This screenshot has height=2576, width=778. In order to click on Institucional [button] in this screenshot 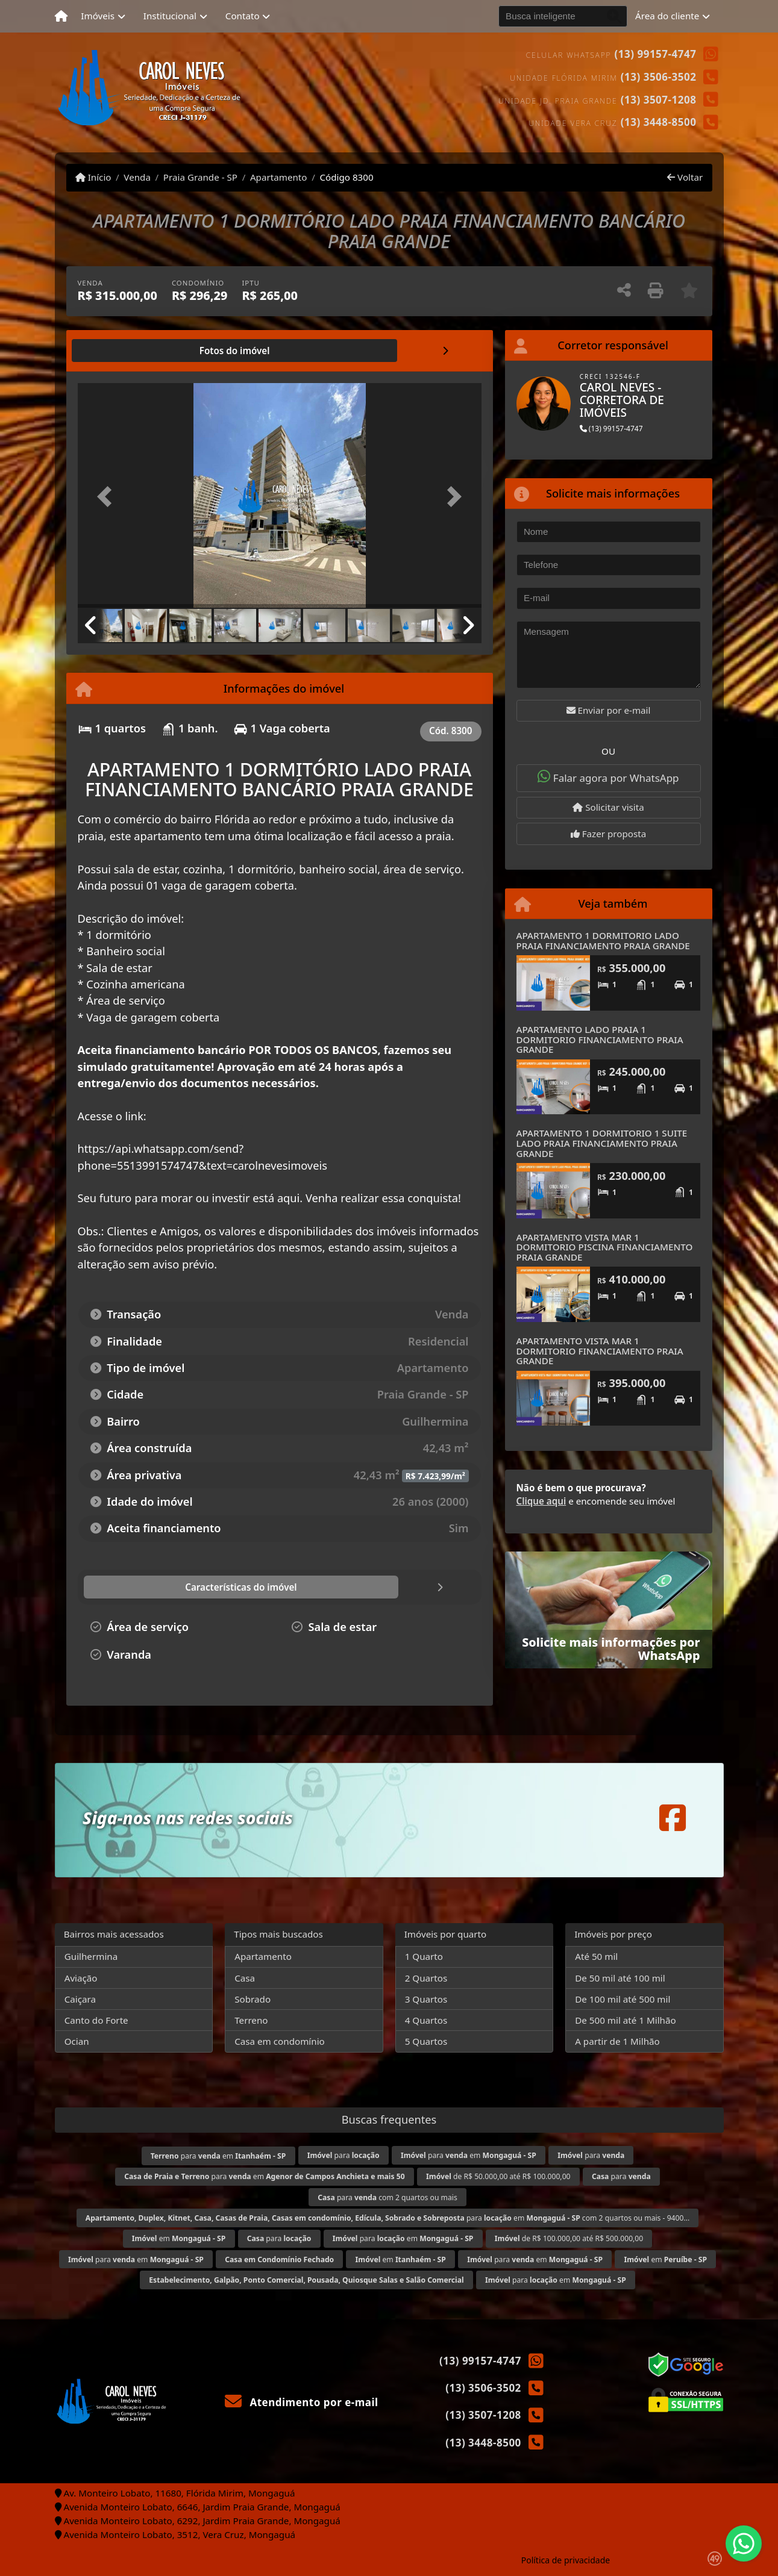, I will do `click(169, 16)`.